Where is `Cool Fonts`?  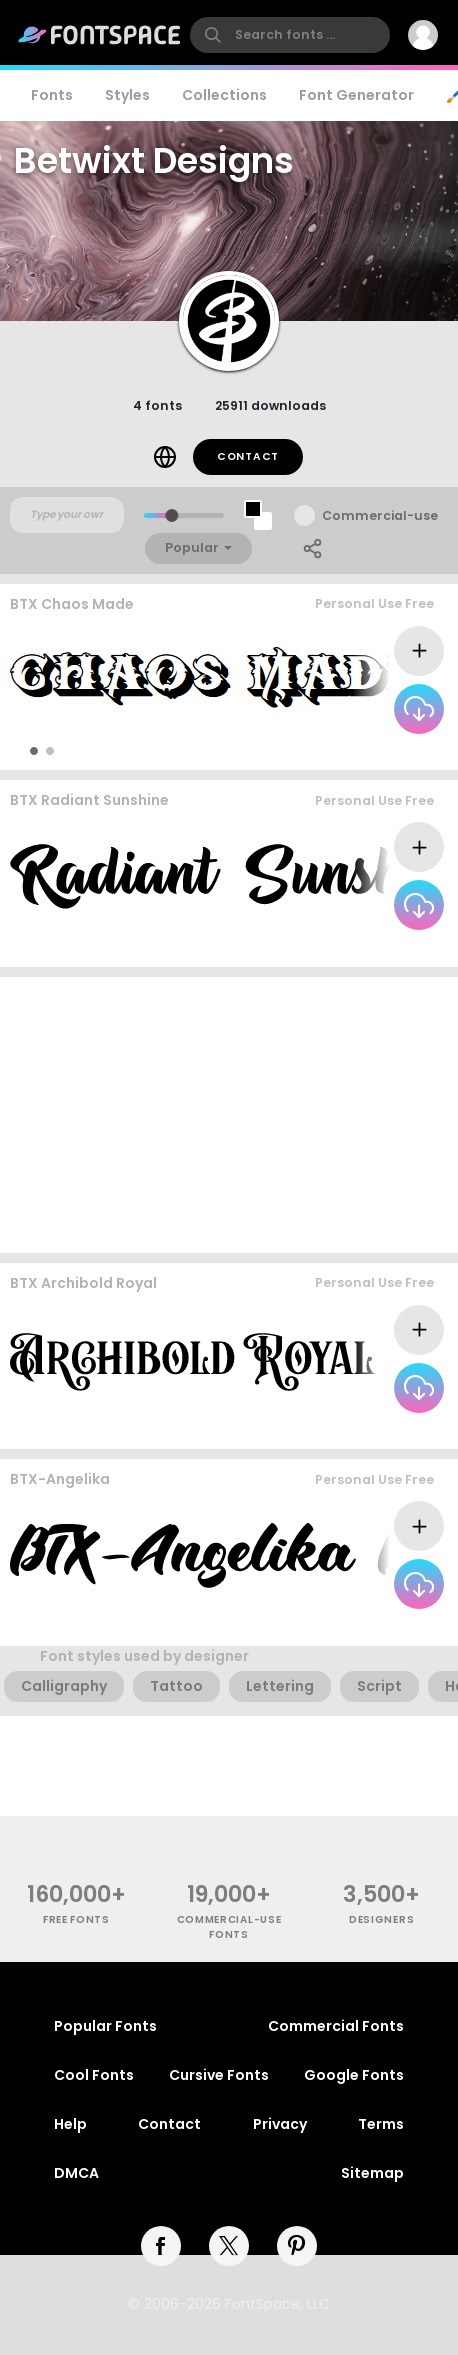
Cool Fonts is located at coordinates (94, 2075).